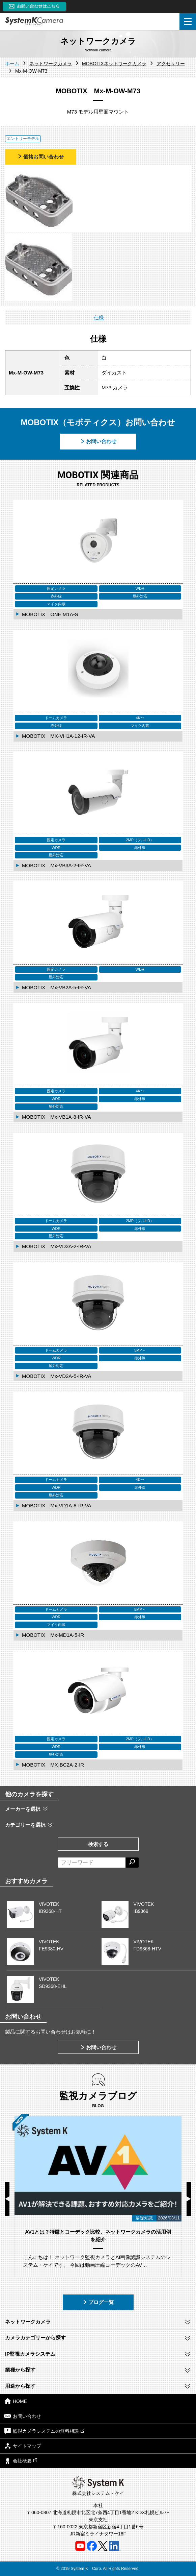  What do you see at coordinates (35, 2337) in the screenshot?
I see `カメラカテゴリーから探す` at bounding box center [35, 2337].